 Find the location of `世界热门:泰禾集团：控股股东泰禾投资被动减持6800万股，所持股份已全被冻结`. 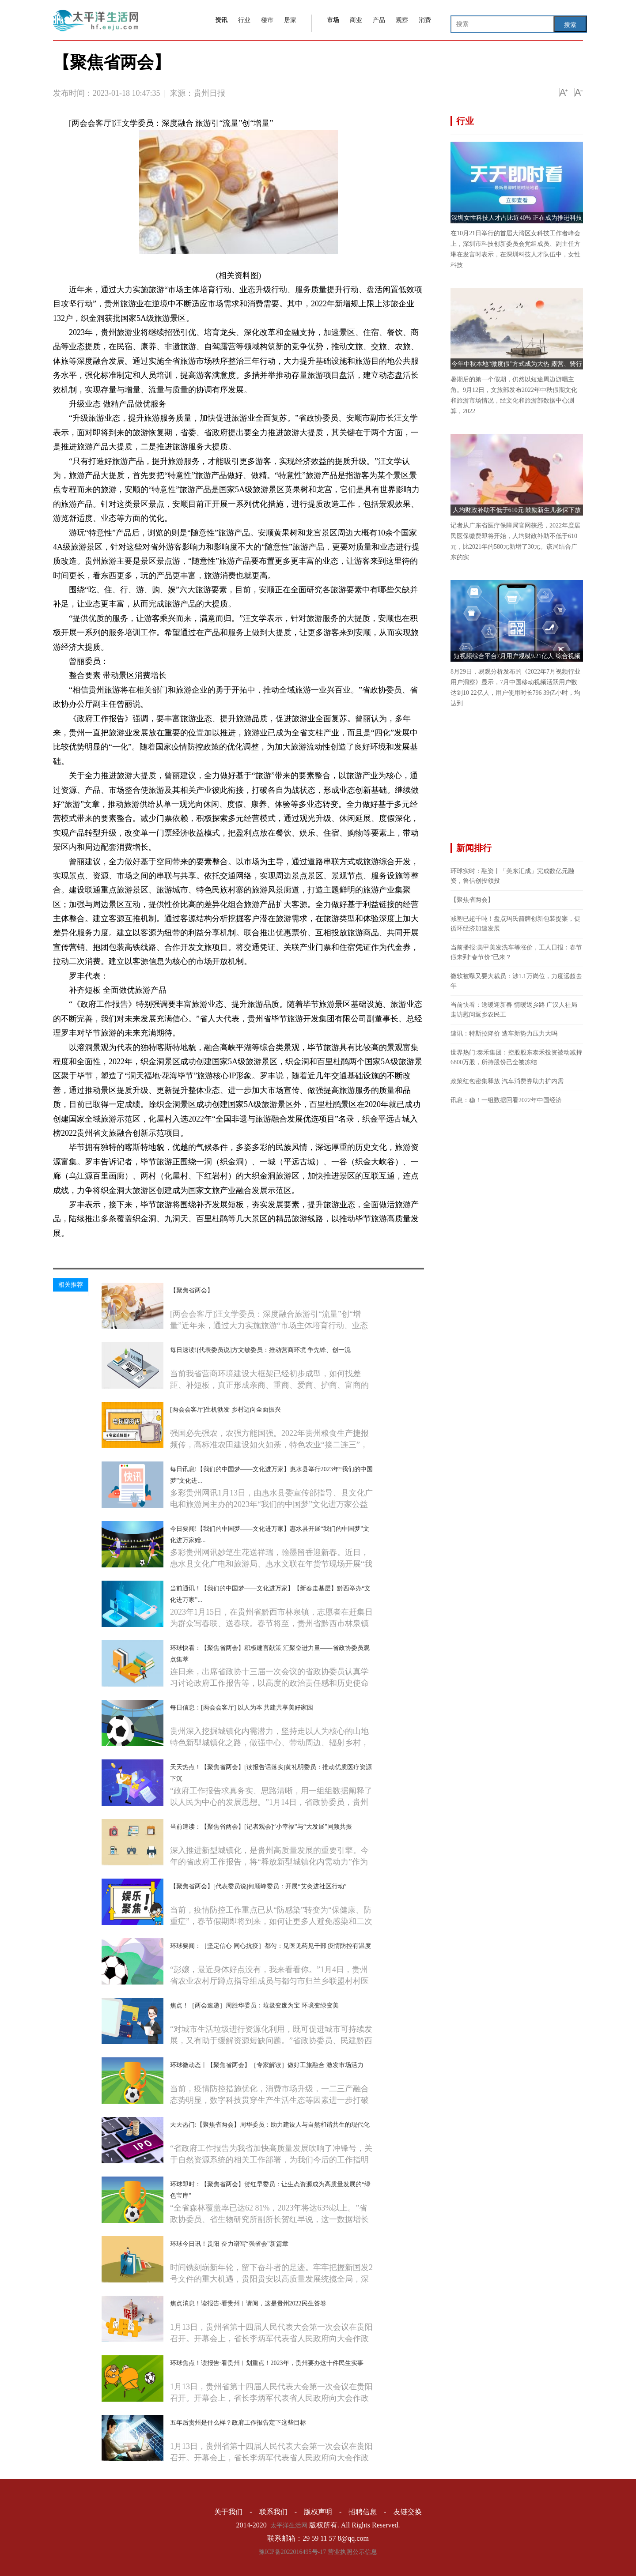

世界热门:泰禾集团：控股股东泰禾投资被动减持6800万股，所持股份已全被冻结 is located at coordinates (516, 1057).